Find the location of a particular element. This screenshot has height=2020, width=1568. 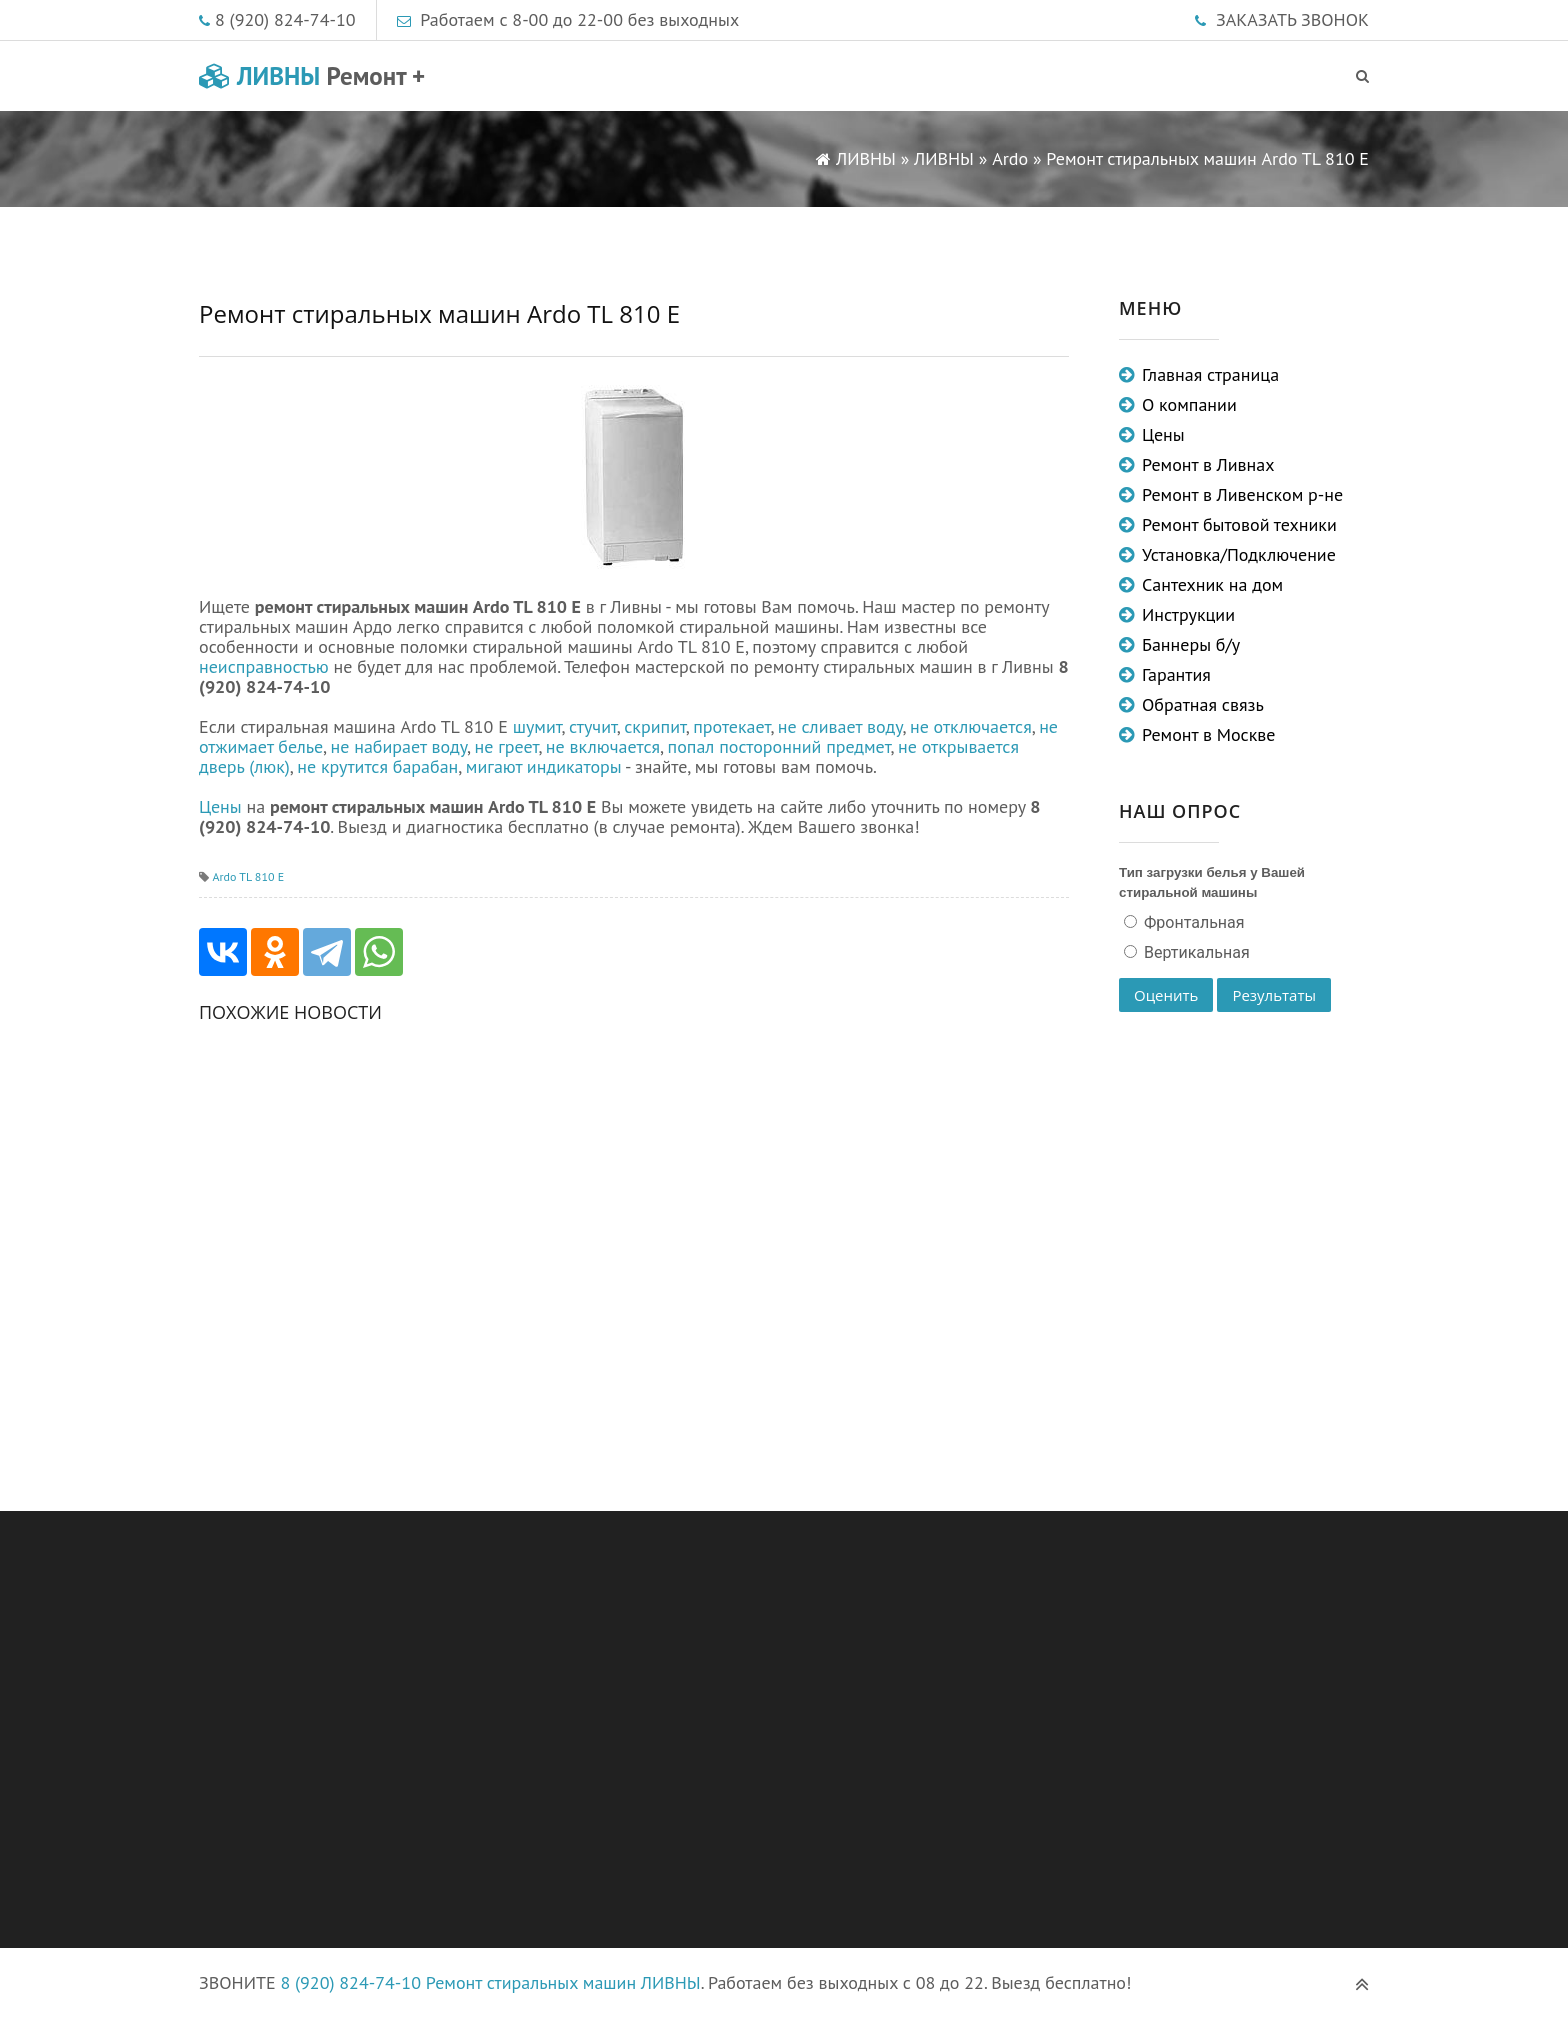

не включается is located at coordinates (603, 746).